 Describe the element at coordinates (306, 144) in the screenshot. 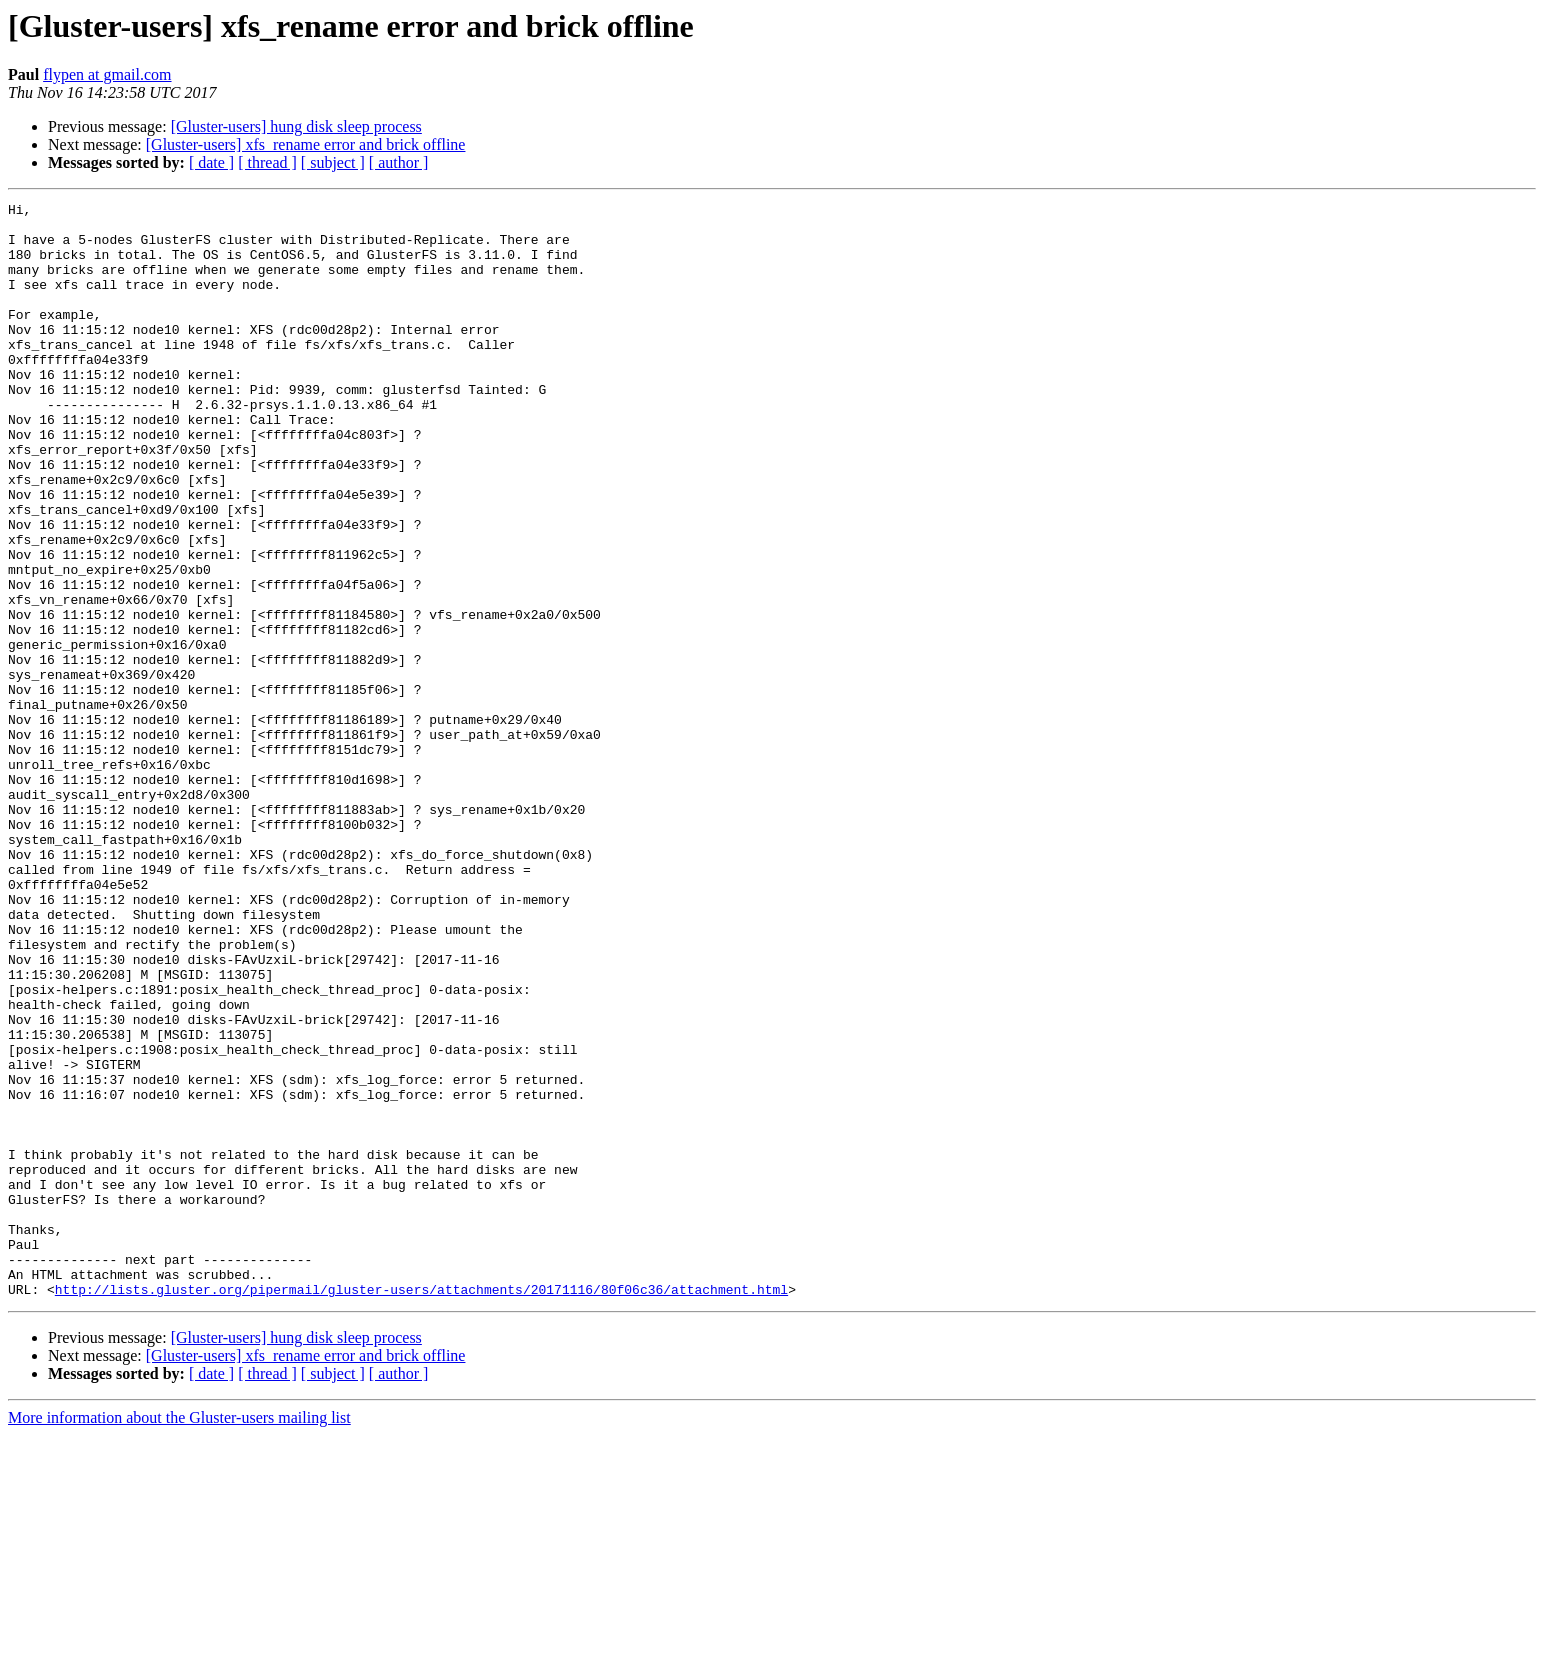

I see `[Gluster-users] xfs_rename error and brick offline` at that location.